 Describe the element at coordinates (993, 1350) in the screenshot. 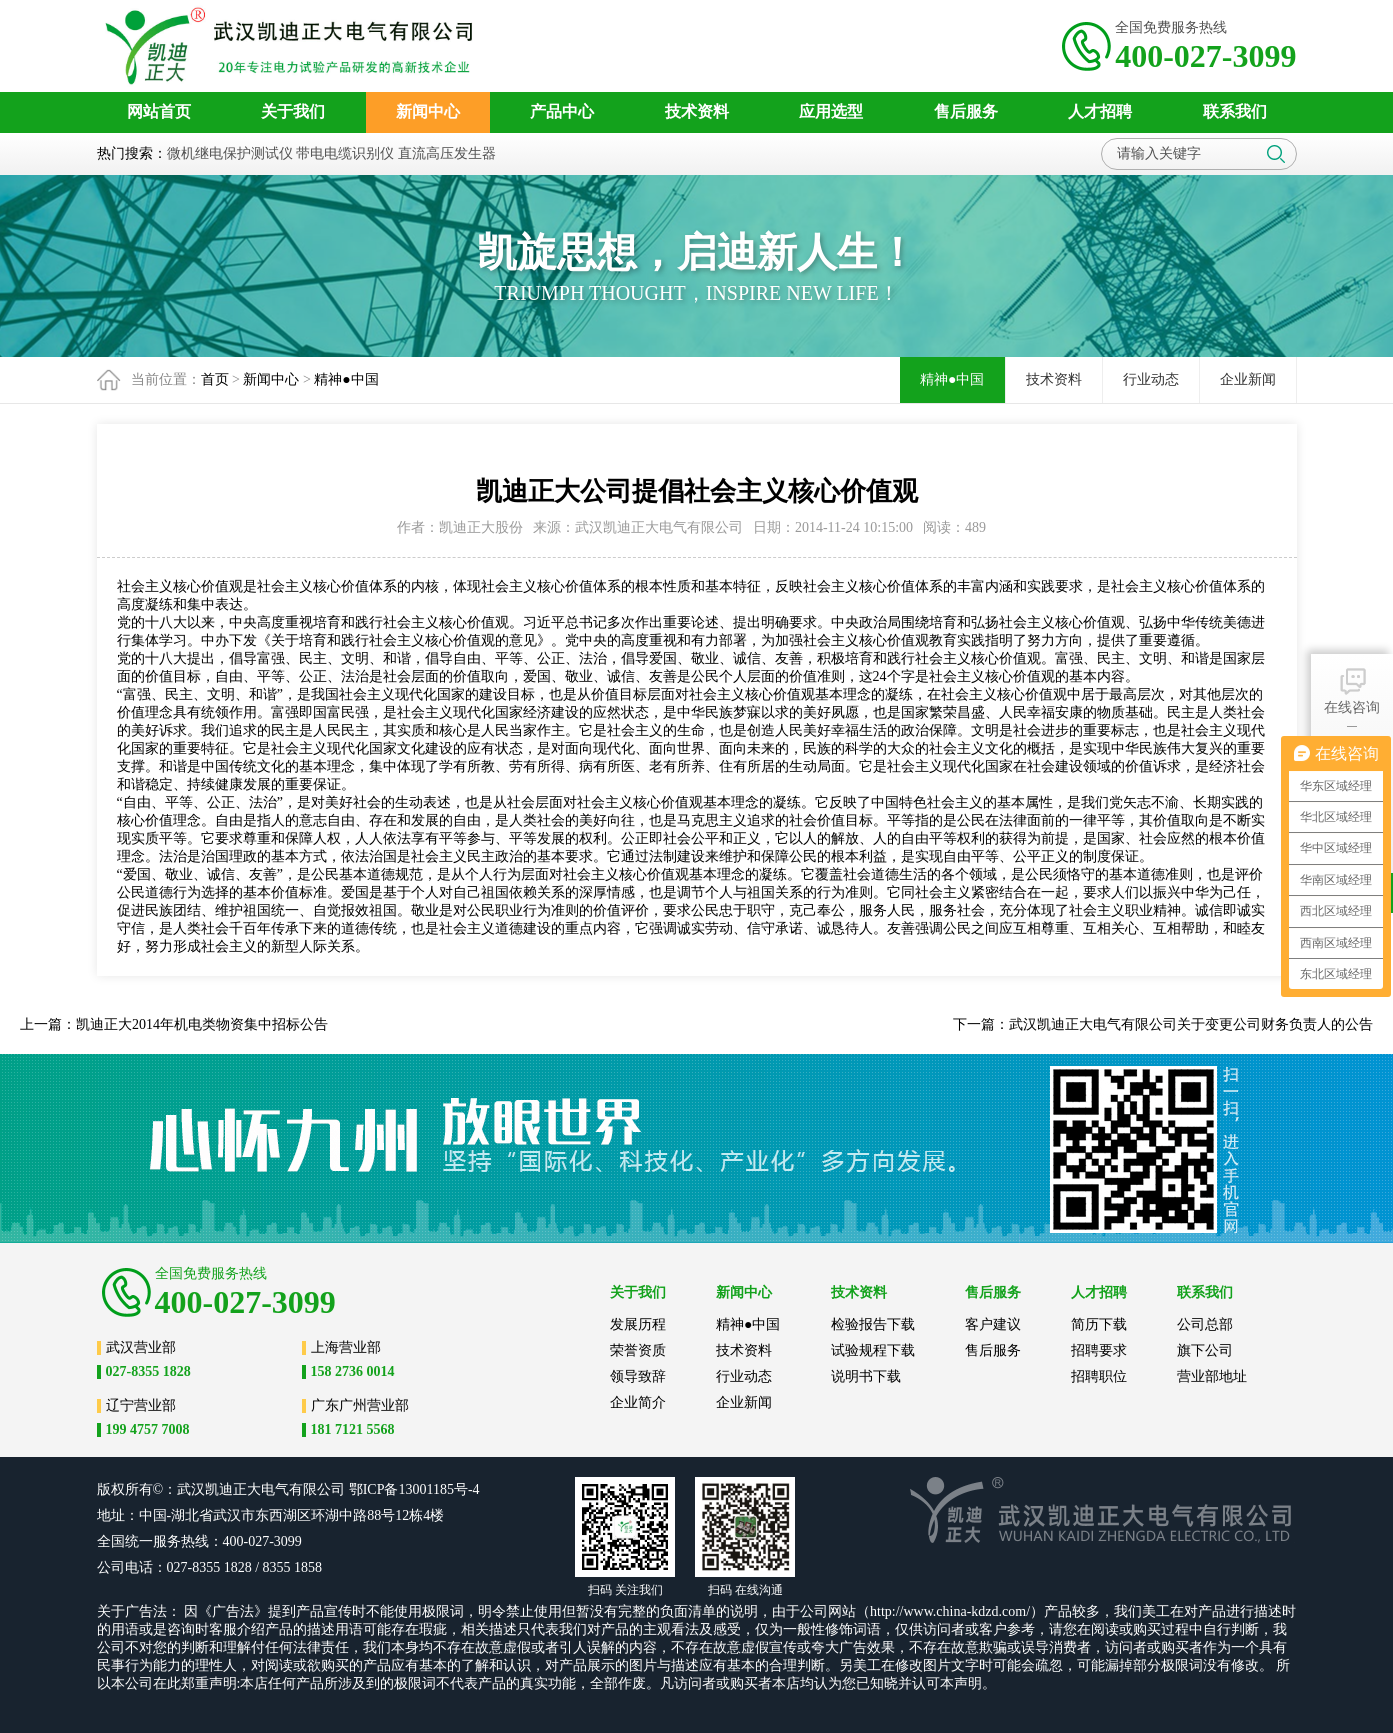

I see `售后服务` at that location.